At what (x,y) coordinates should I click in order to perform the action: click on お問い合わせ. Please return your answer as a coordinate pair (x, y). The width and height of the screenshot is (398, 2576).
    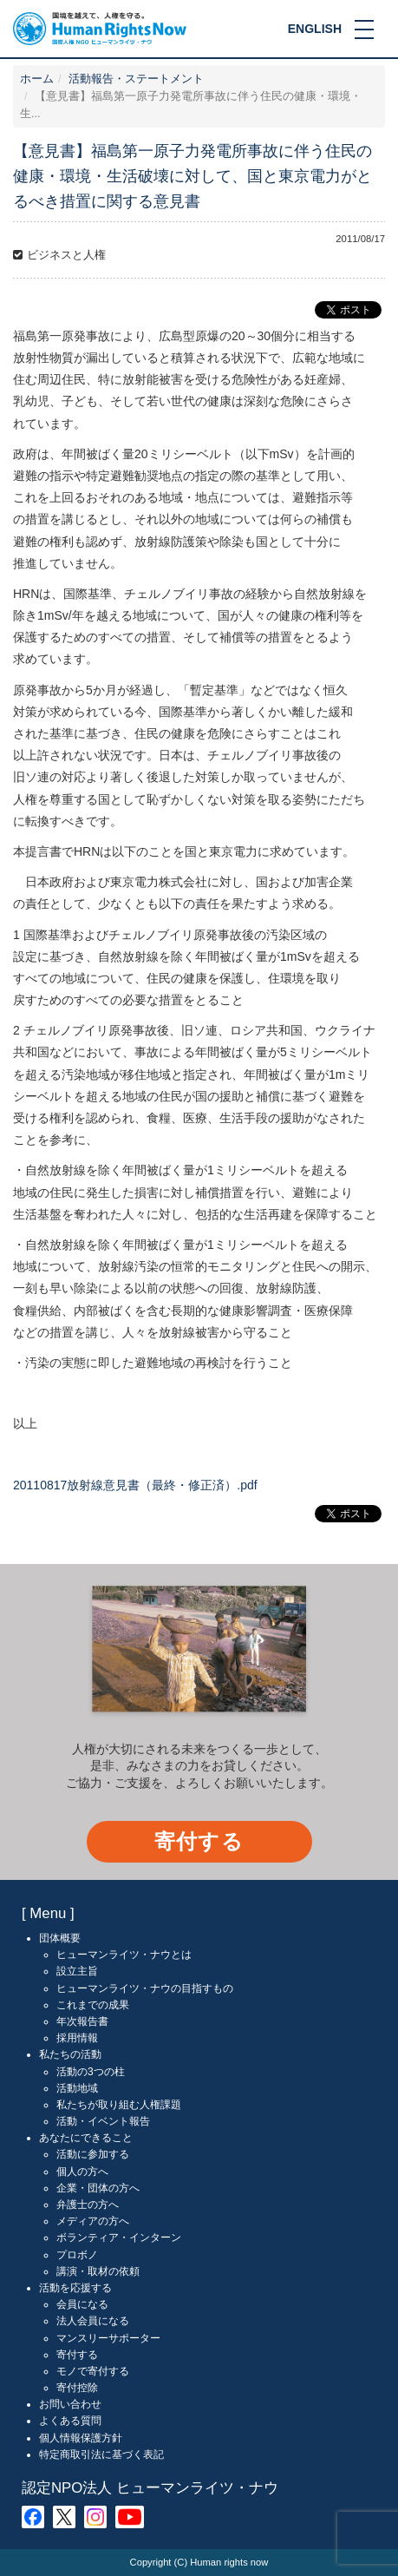
    Looking at the image, I should click on (70, 2404).